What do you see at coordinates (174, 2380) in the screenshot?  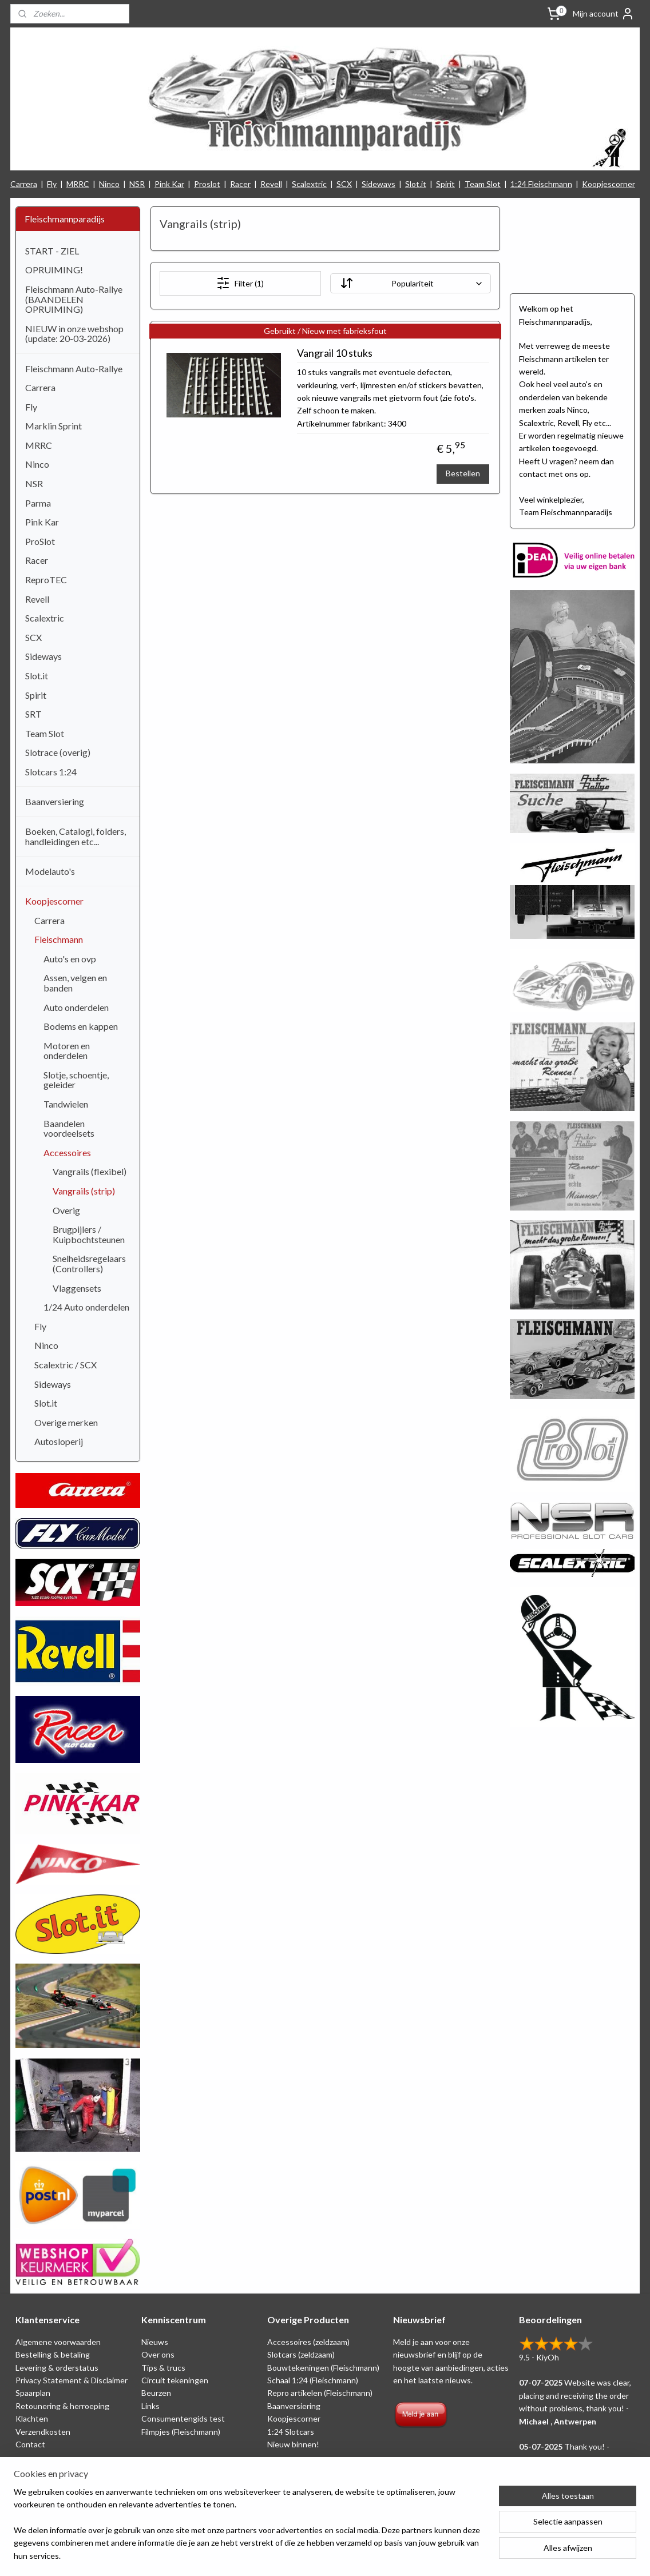 I see `Circuit tekeningen` at bounding box center [174, 2380].